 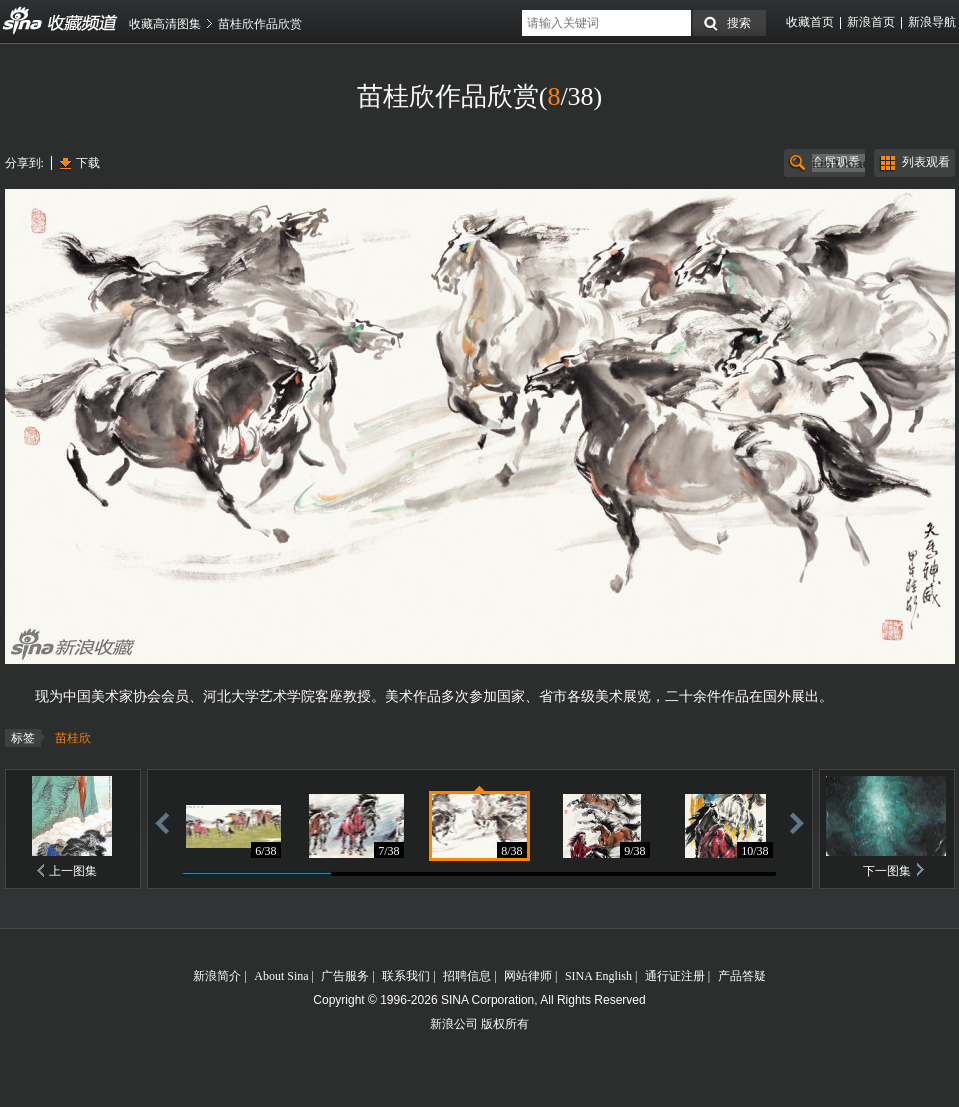 What do you see at coordinates (73, 871) in the screenshot?
I see `上一图集` at bounding box center [73, 871].